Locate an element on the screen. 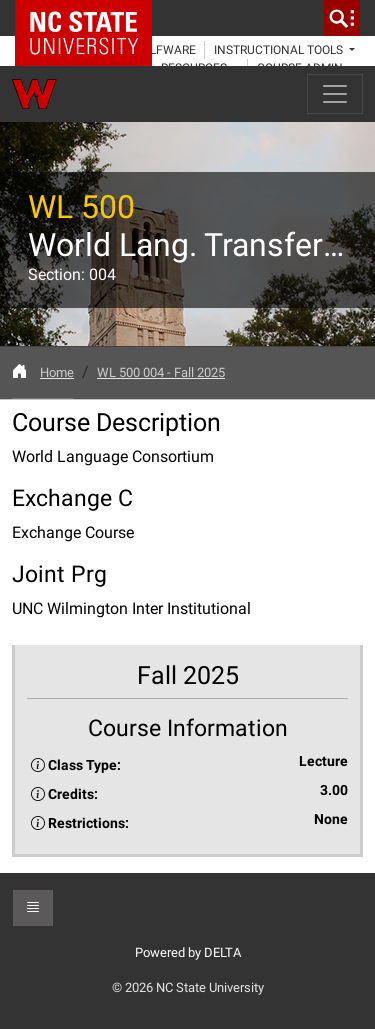 This screenshot has height=1029, width=375. [search] is located at coordinates (342, 18).